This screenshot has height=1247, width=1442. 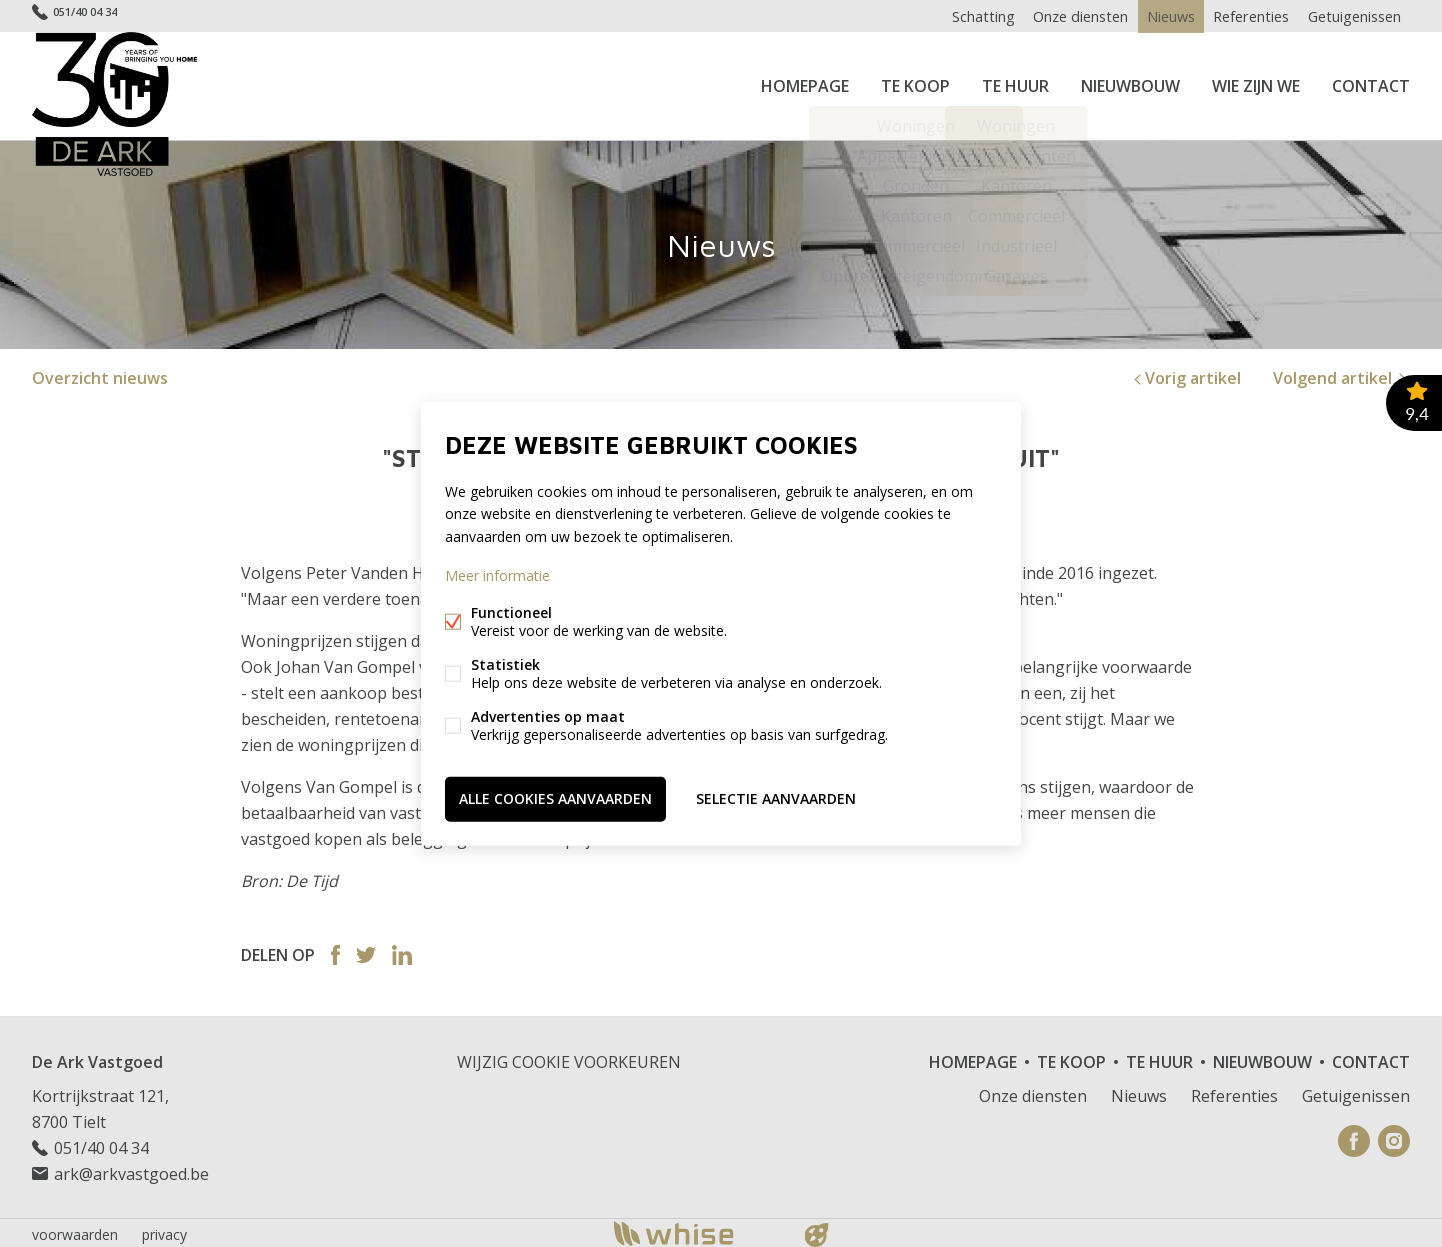 I want to click on Homepage, so click(x=805, y=84).